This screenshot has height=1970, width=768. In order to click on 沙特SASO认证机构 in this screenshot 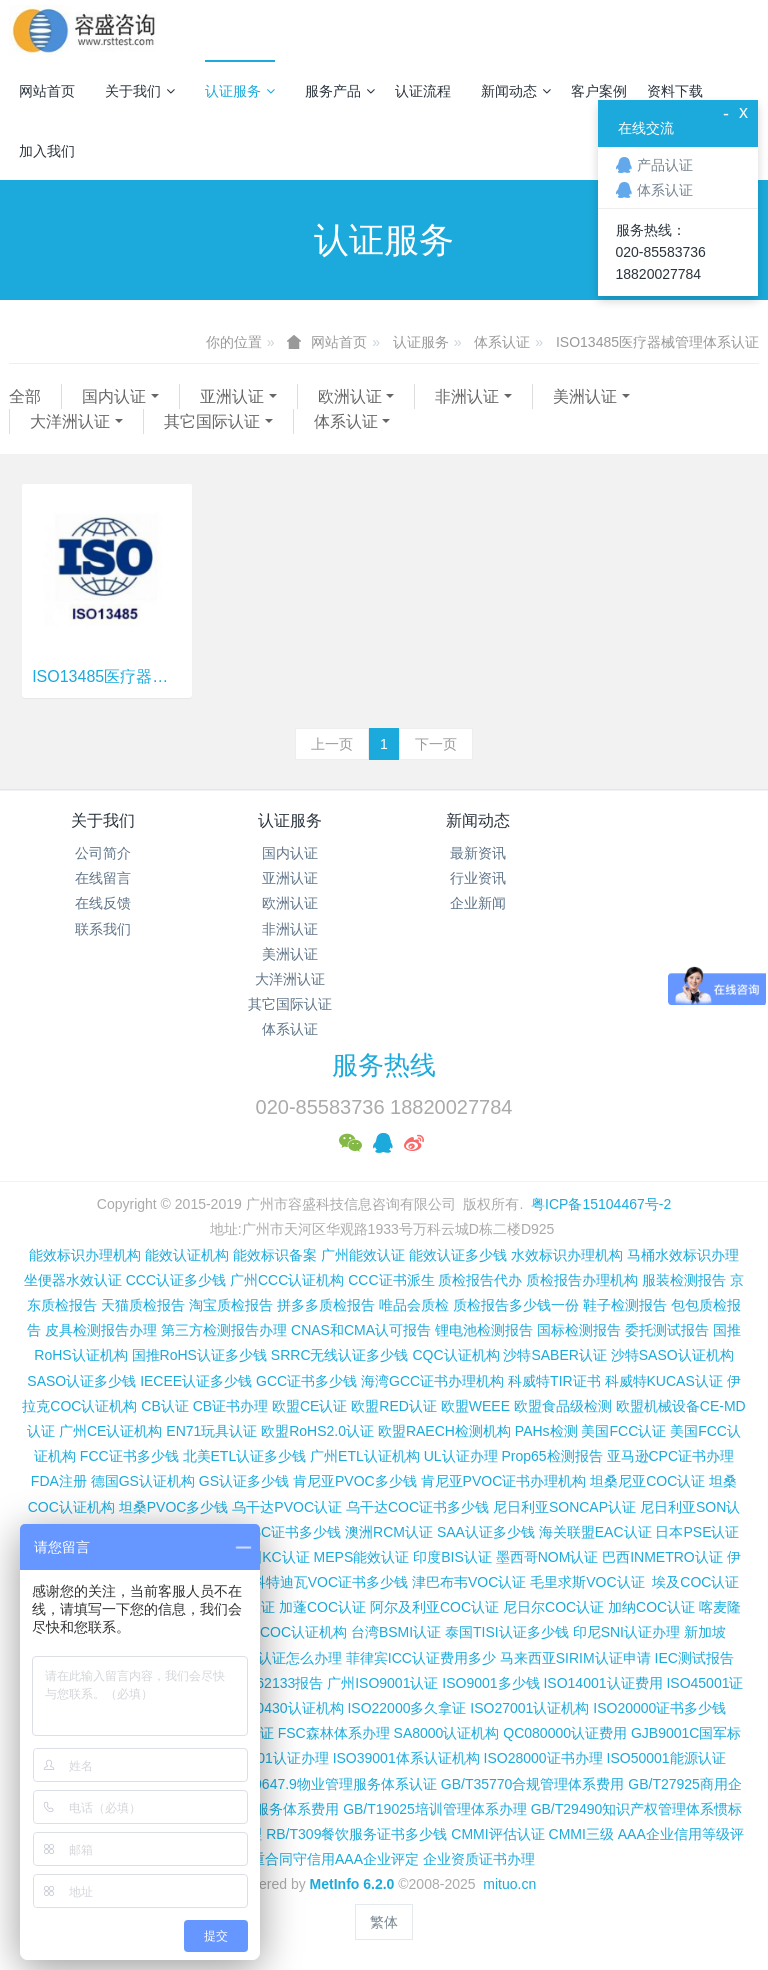, I will do `click(672, 1355)`.